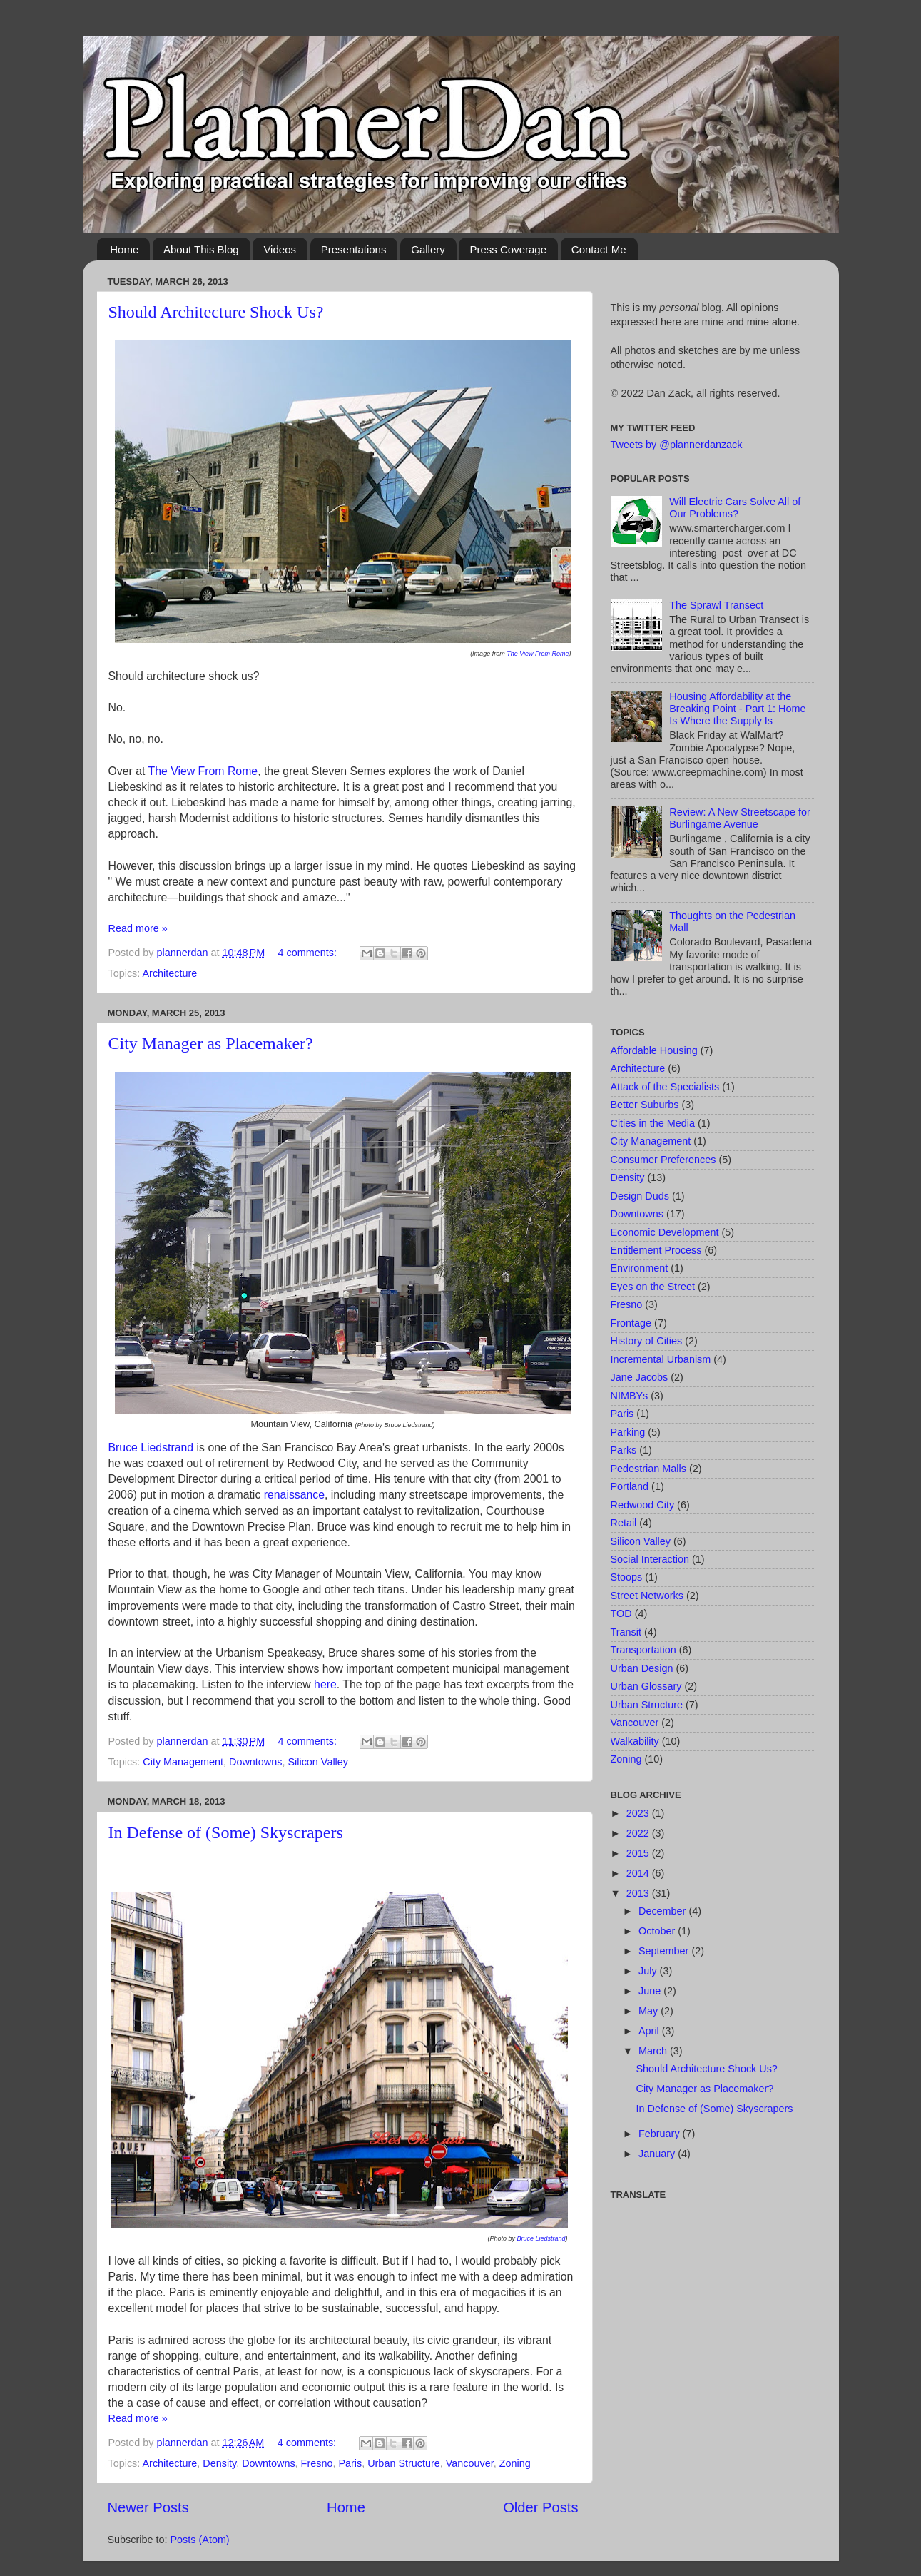 This screenshot has width=921, height=2576. What do you see at coordinates (124, 249) in the screenshot?
I see `Home` at bounding box center [124, 249].